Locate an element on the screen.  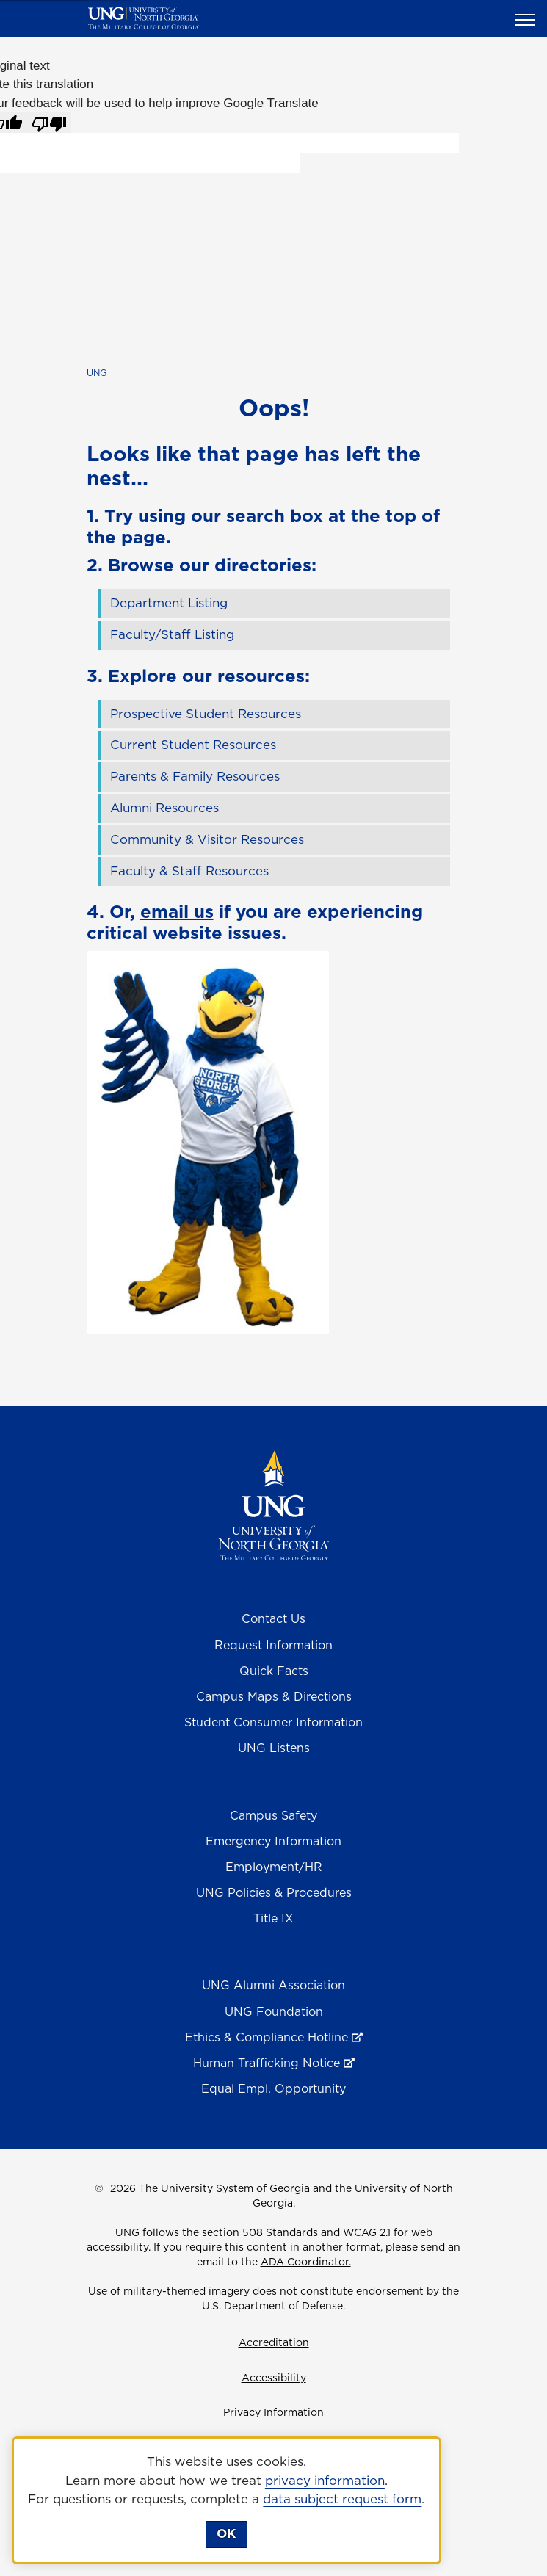
privacy information is located at coordinates (325, 2480).